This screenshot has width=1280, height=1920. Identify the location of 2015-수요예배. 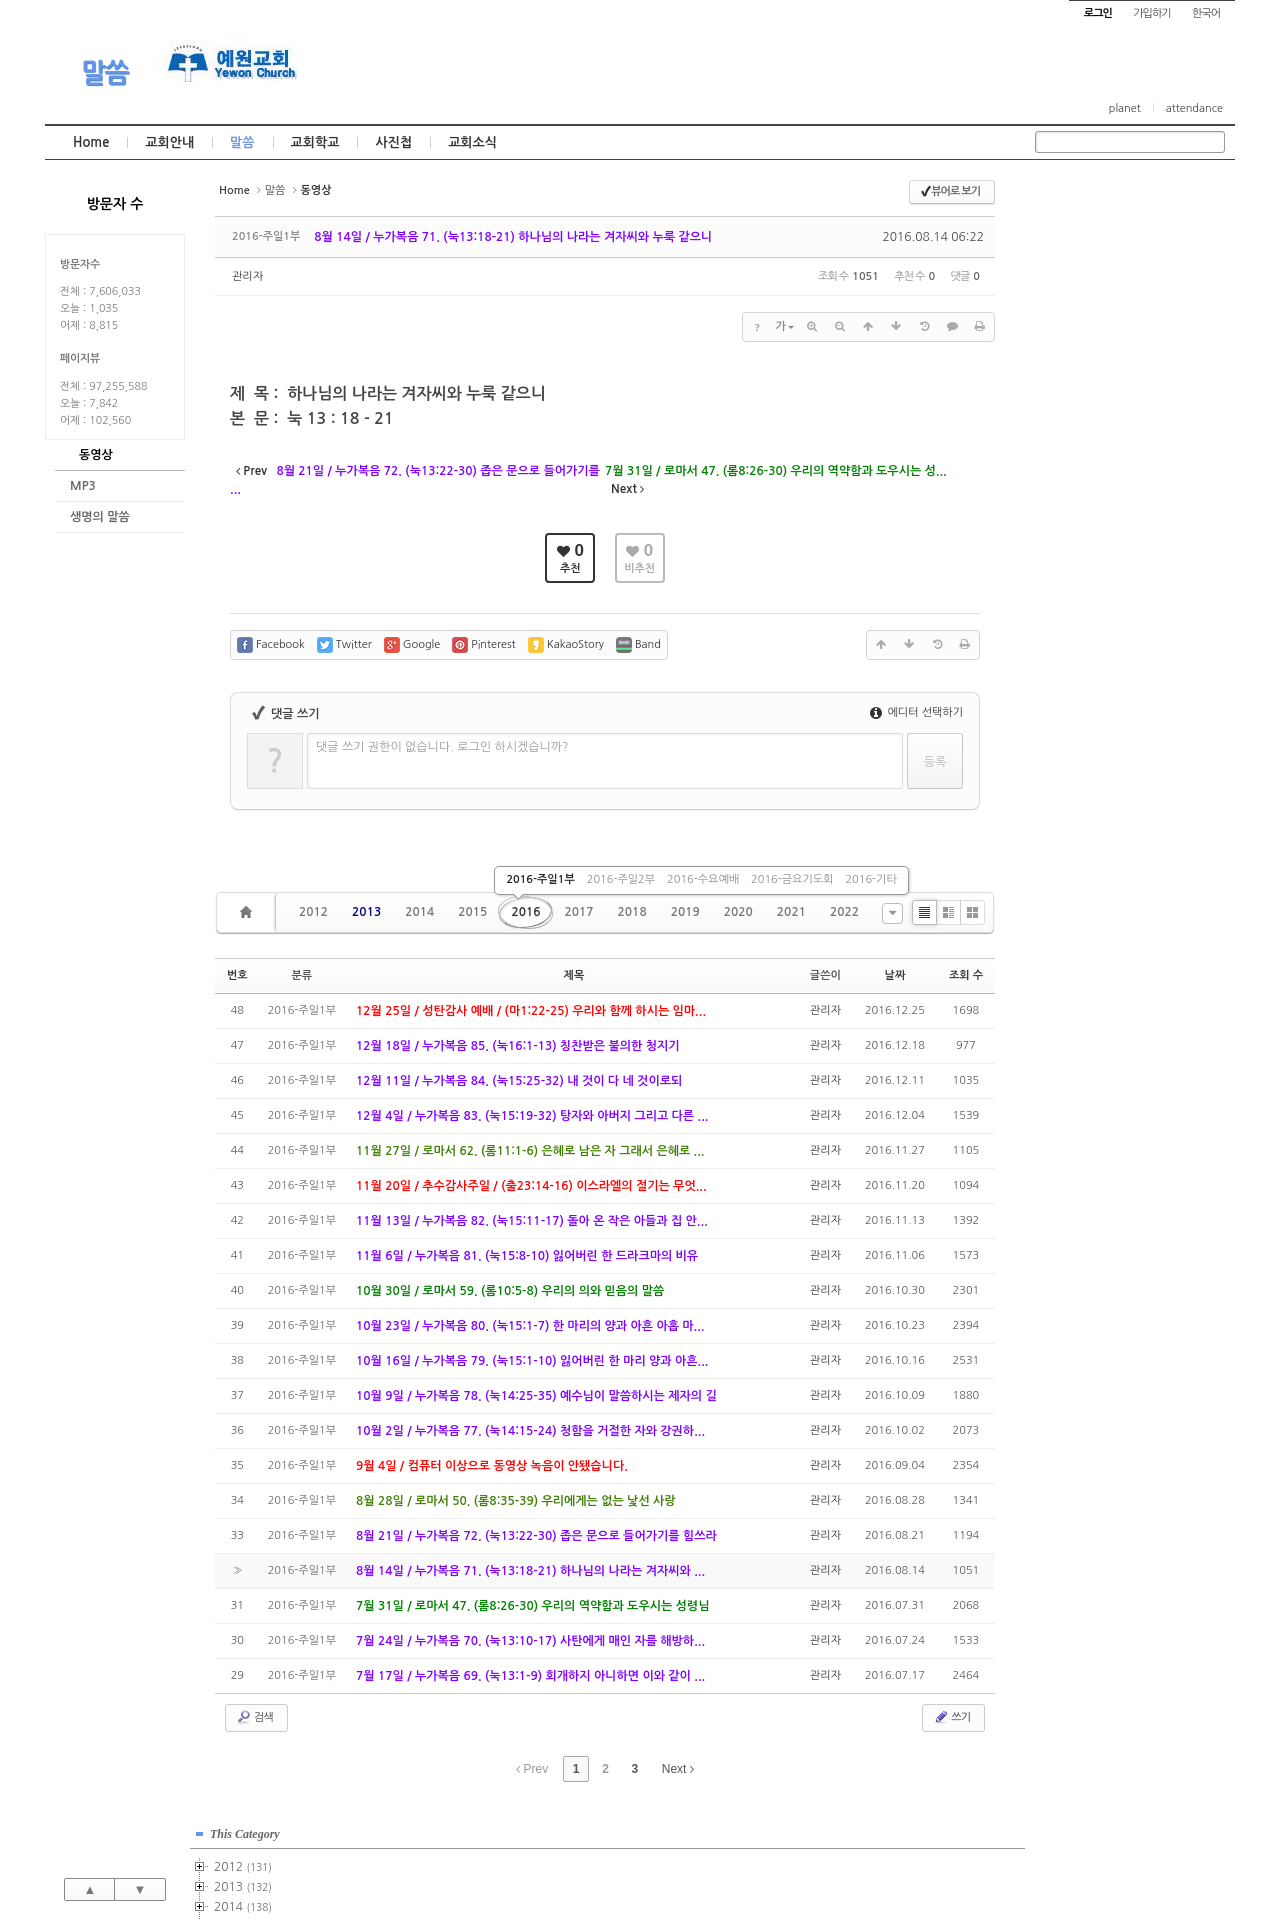
(1125, 352).